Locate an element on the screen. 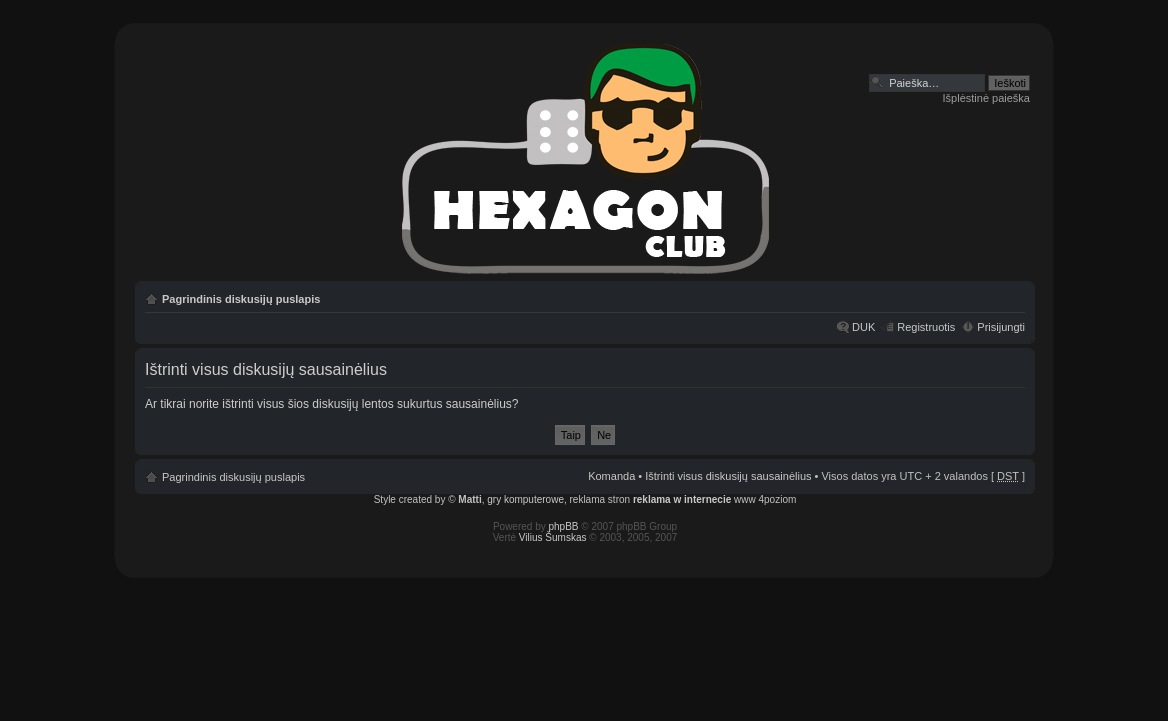 The width and height of the screenshot is (1168, 721). Pagrindinis diskusijų puslapis is located at coordinates (241, 299).